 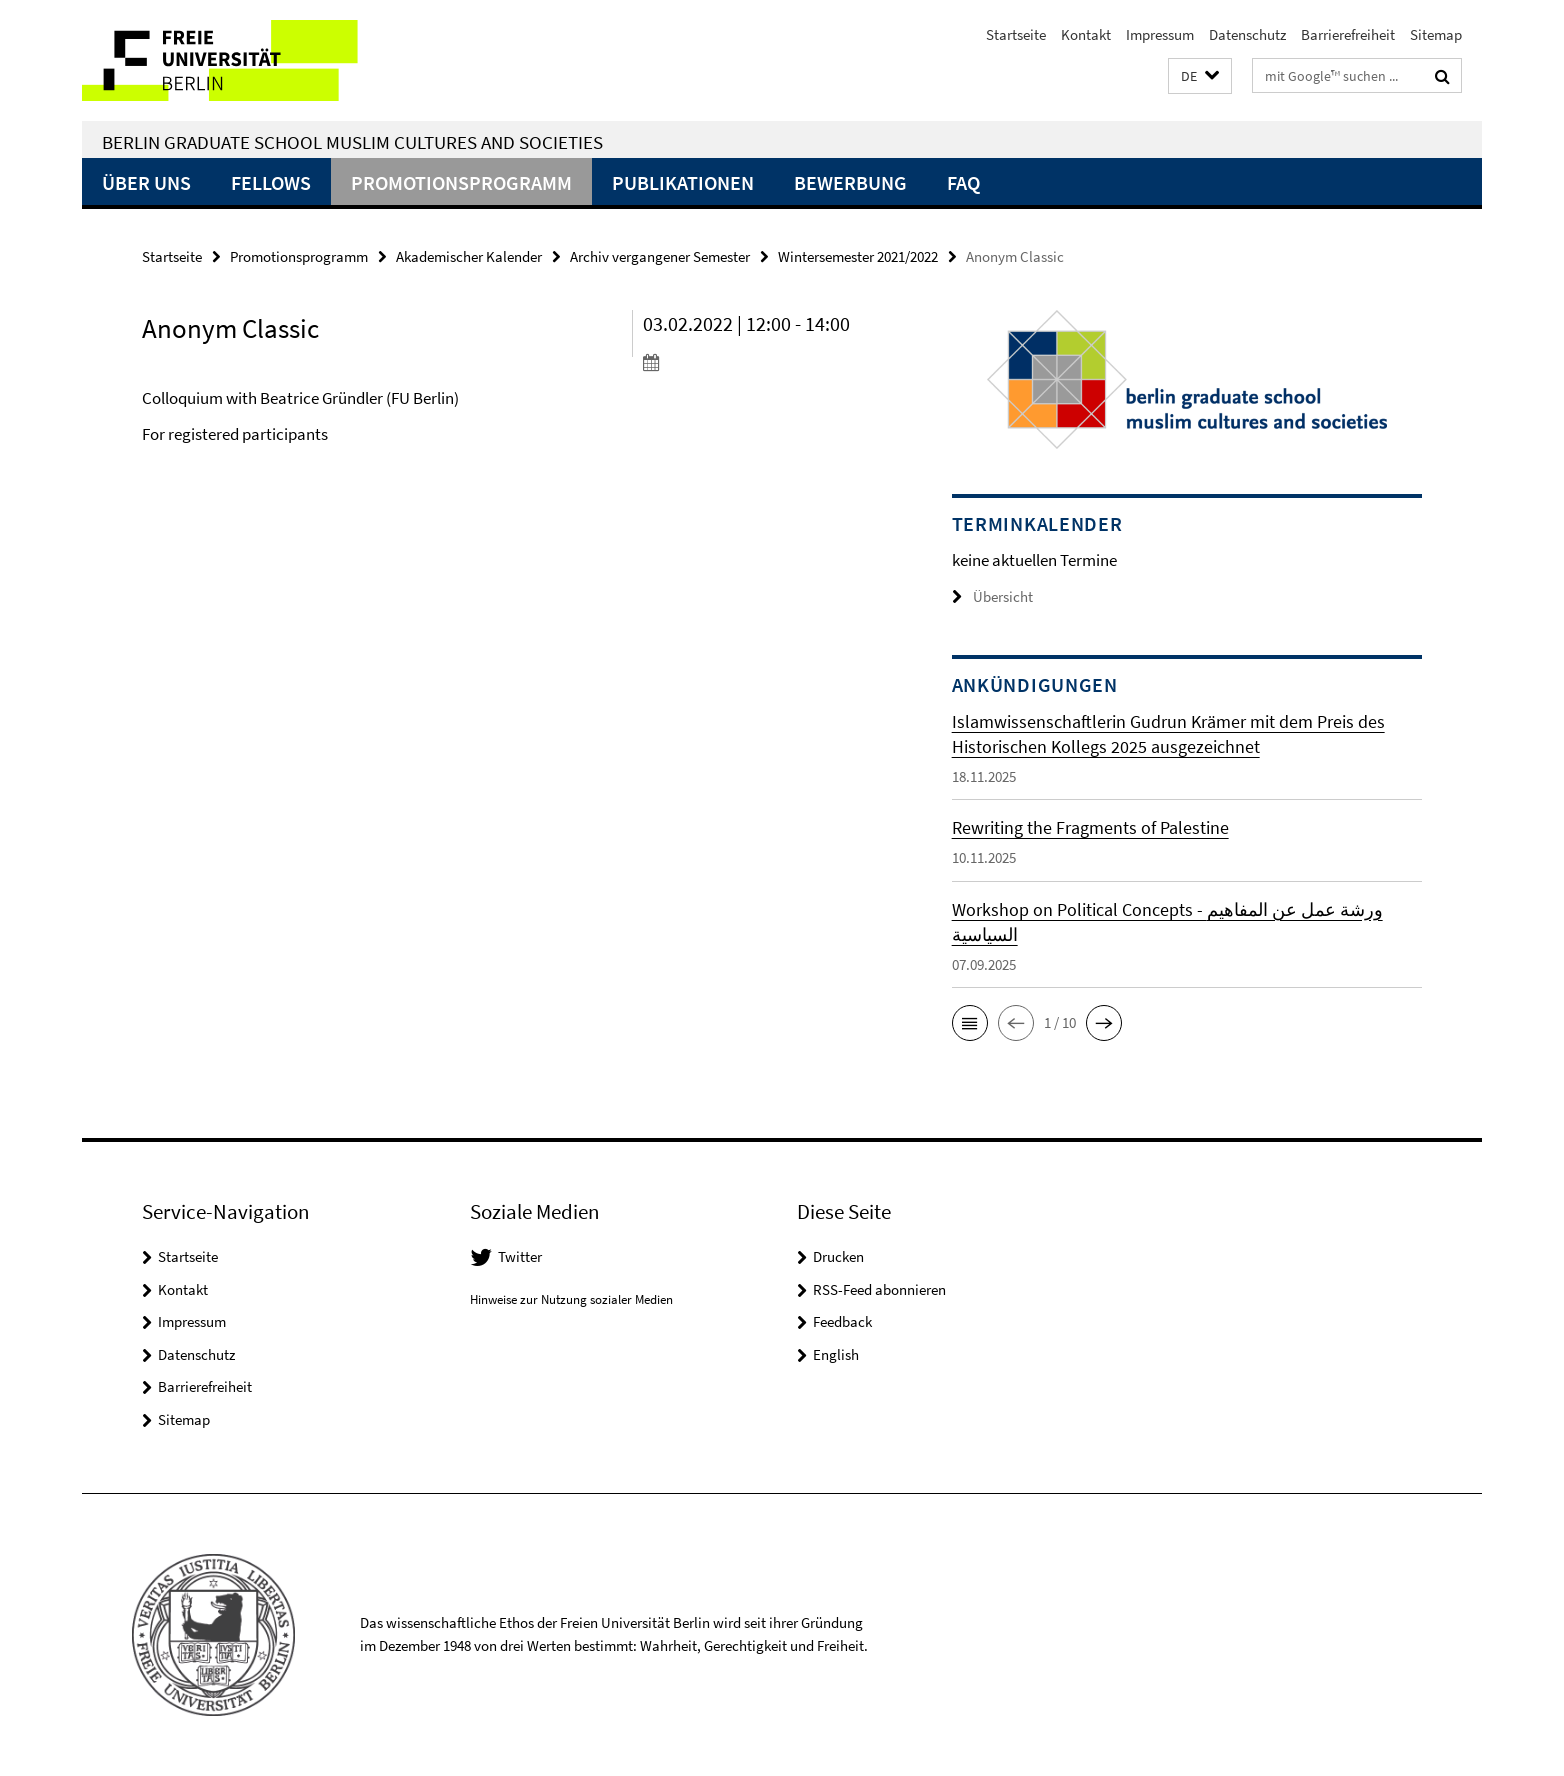 What do you see at coordinates (879, 1289) in the screenshot?
I see `RSS-Feed abonnieren` at bounding box center [879, 1289].